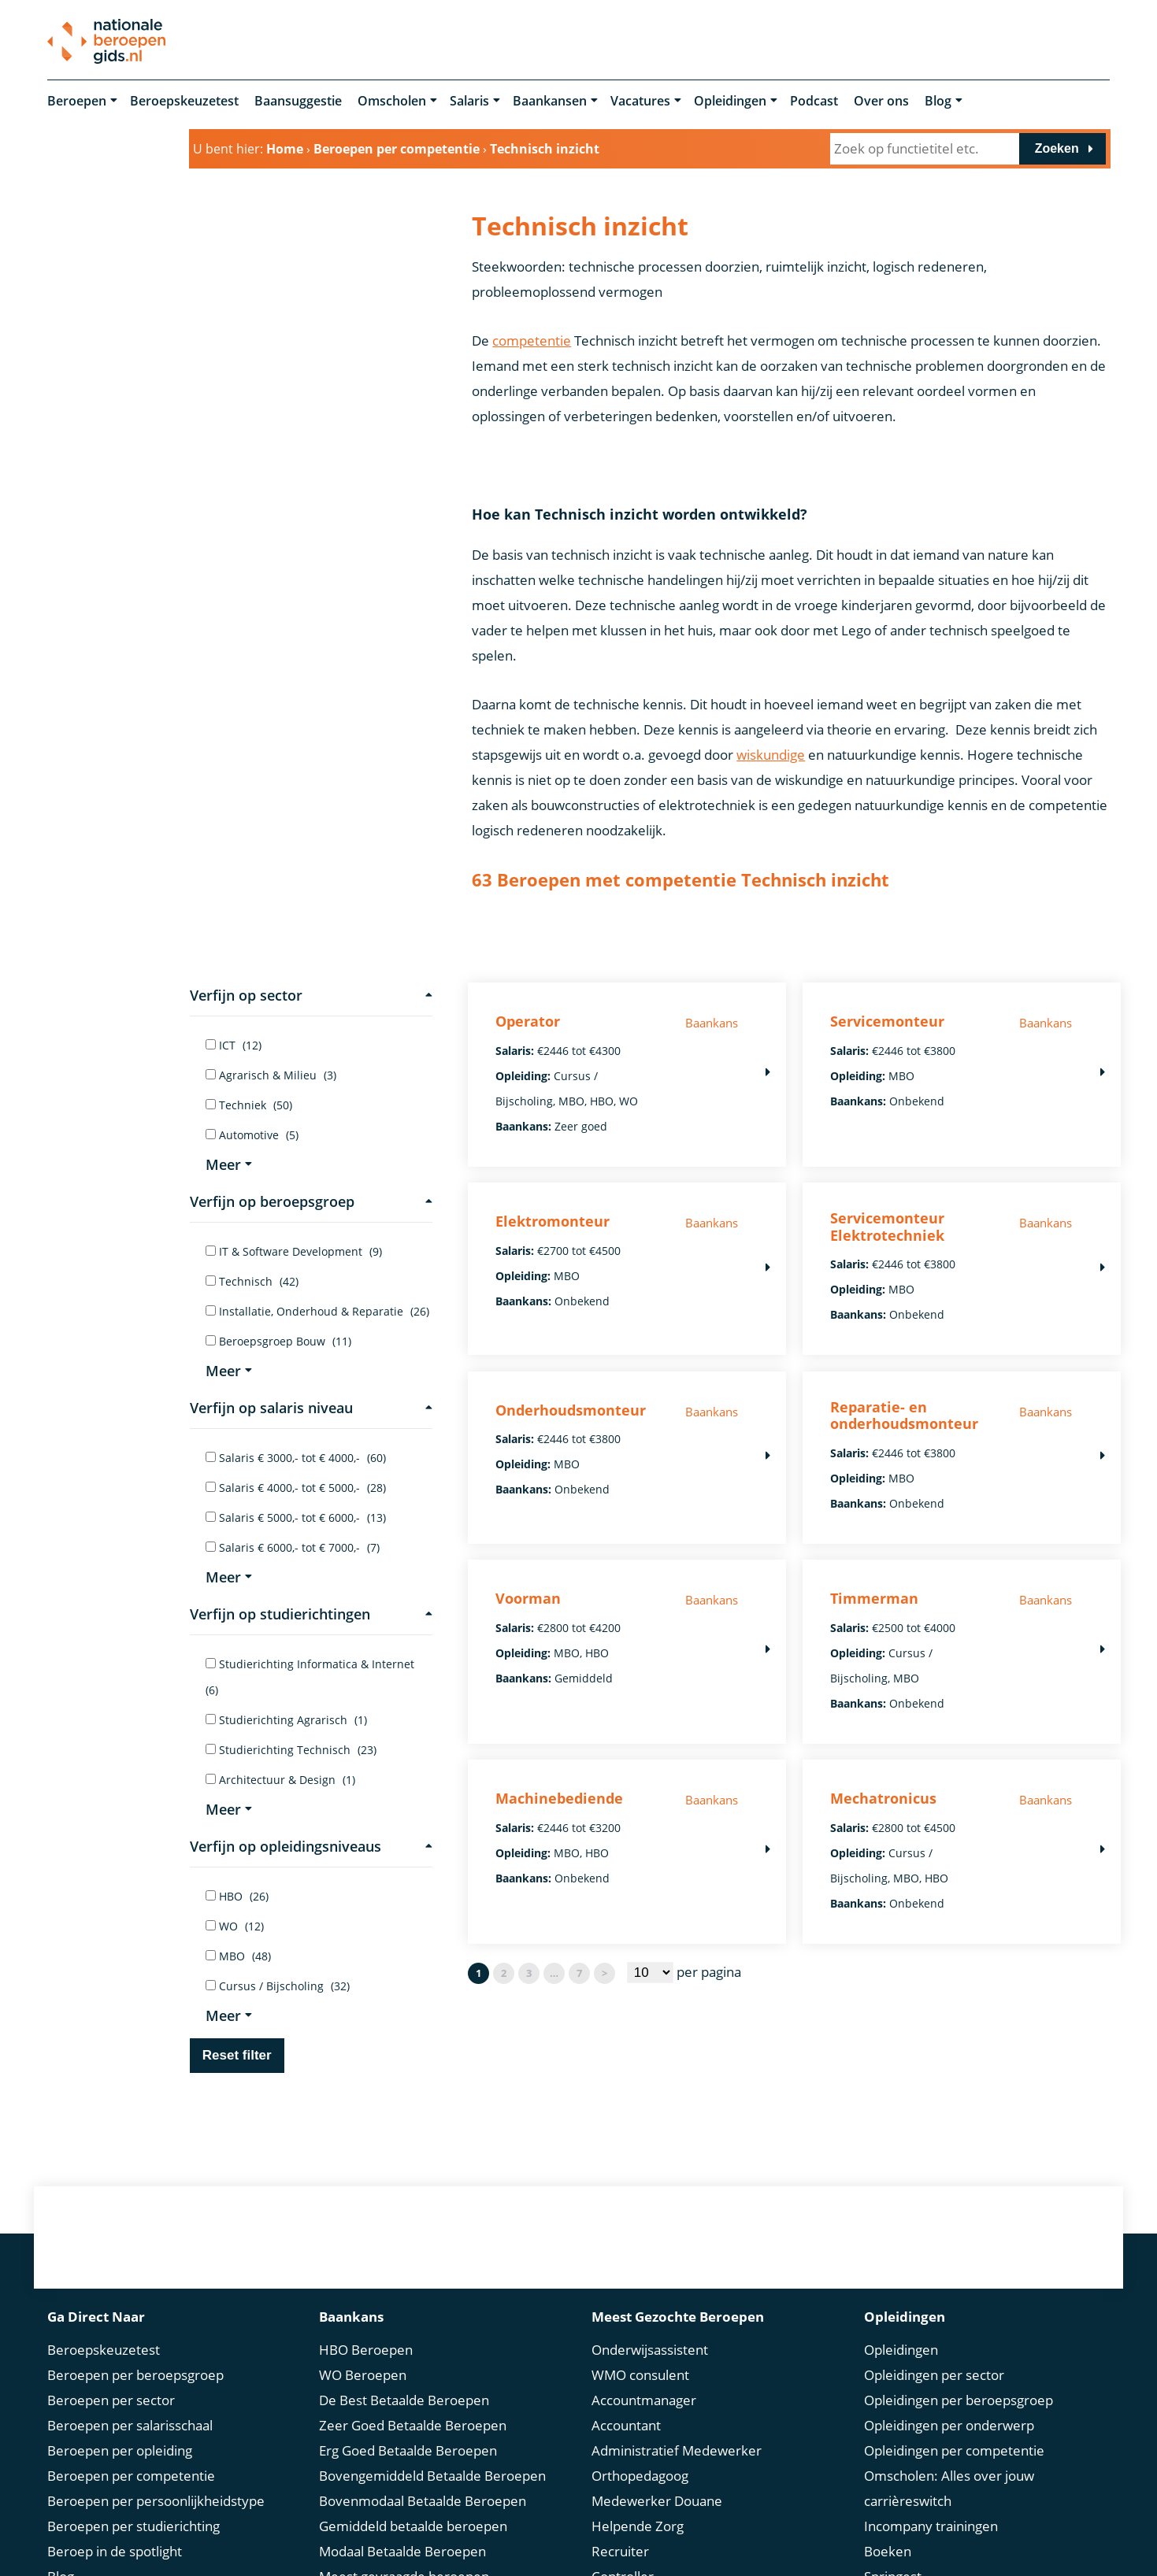 The height and width of the screenshot is (2576, 1157). Describe the element at coordinates (412, 2425) in the screenshot. I see `Zeer Goed Betaalde Beroepen` at that location.